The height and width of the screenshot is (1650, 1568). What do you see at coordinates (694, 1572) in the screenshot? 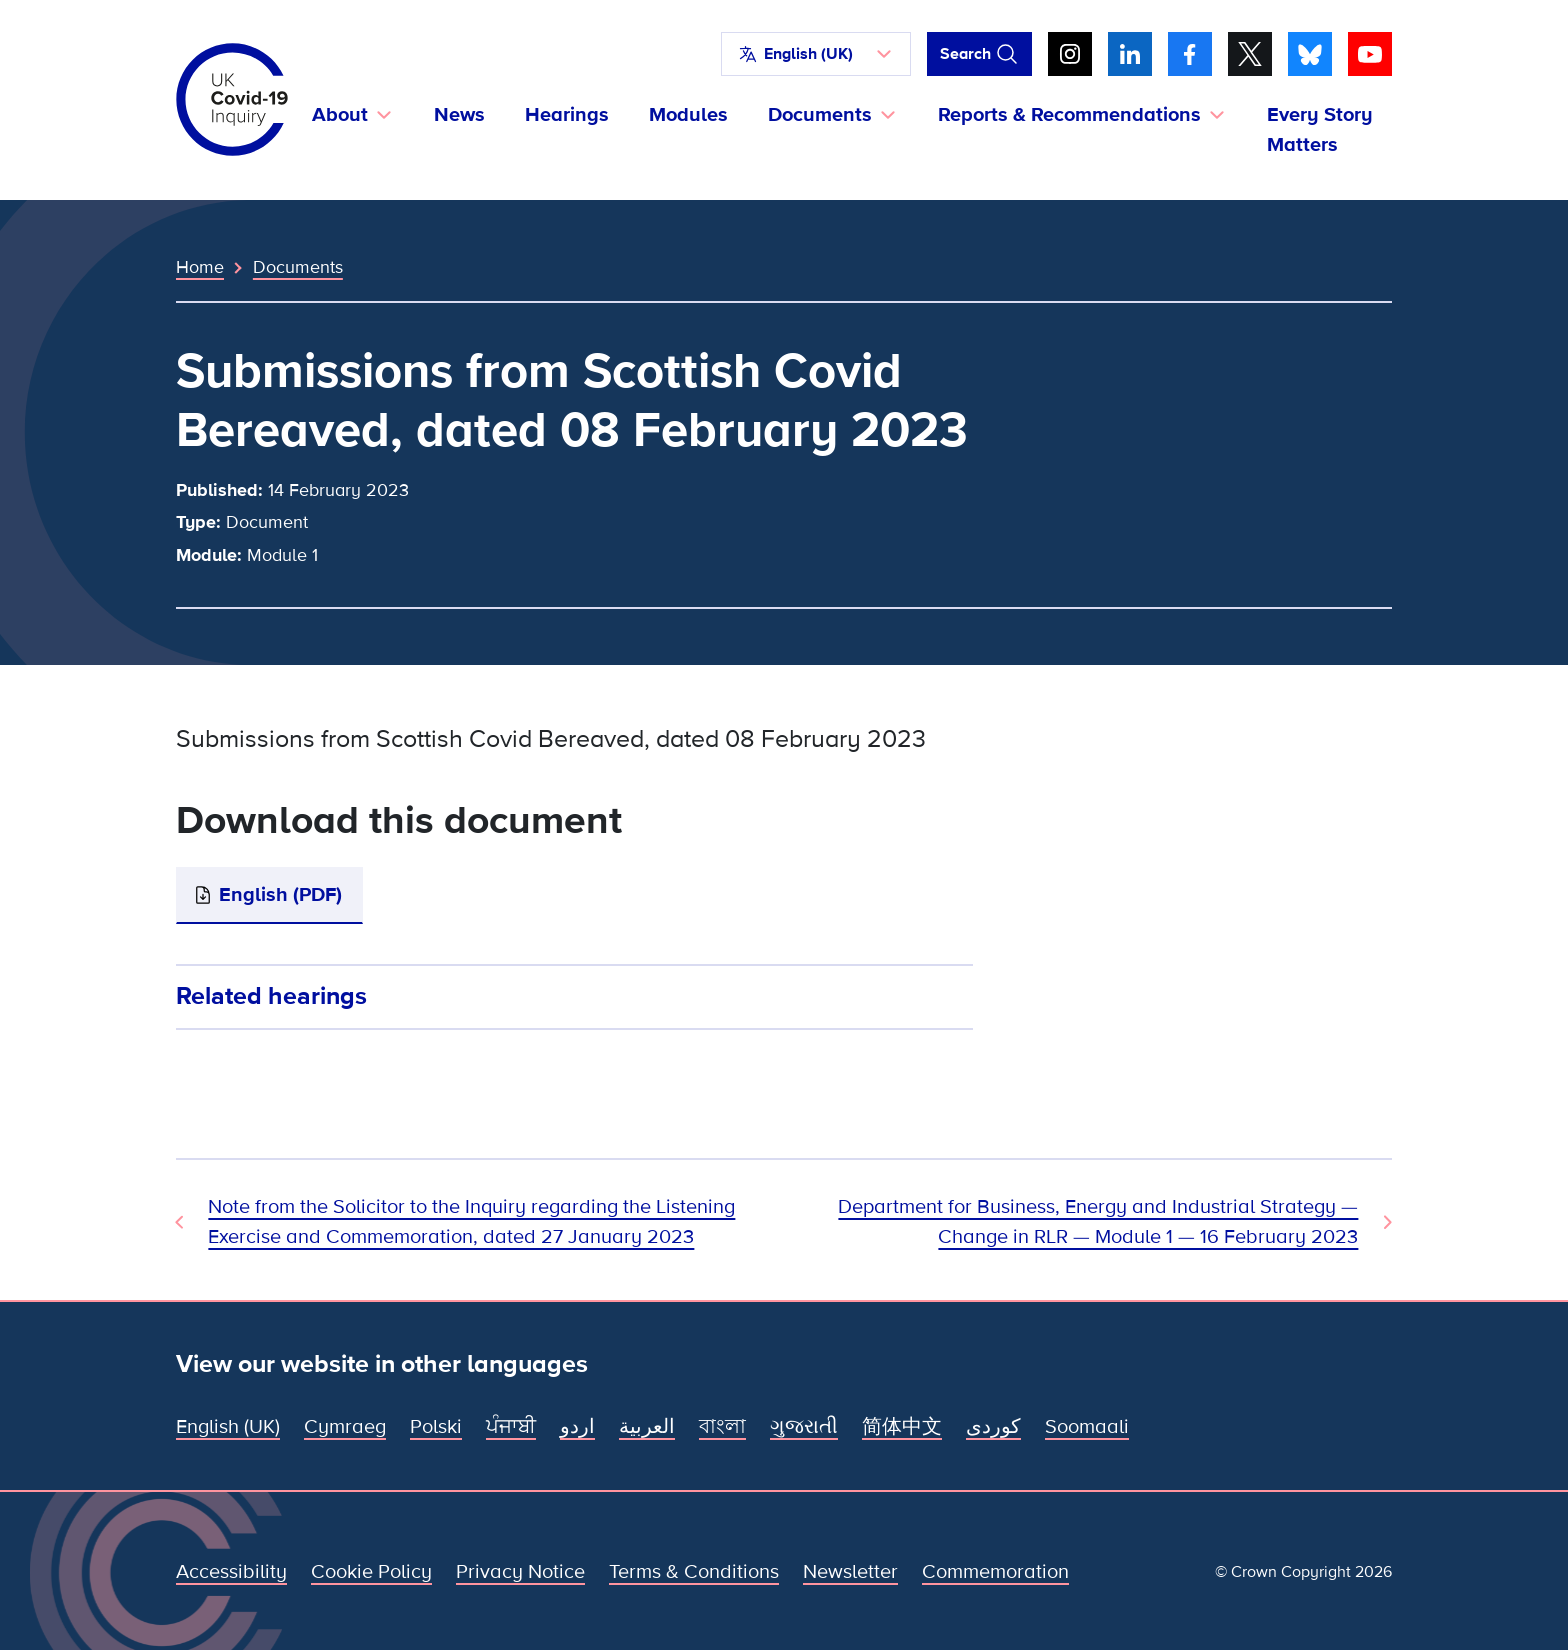
I see `Terms & Conditions` at bounding box center [694, 1572].